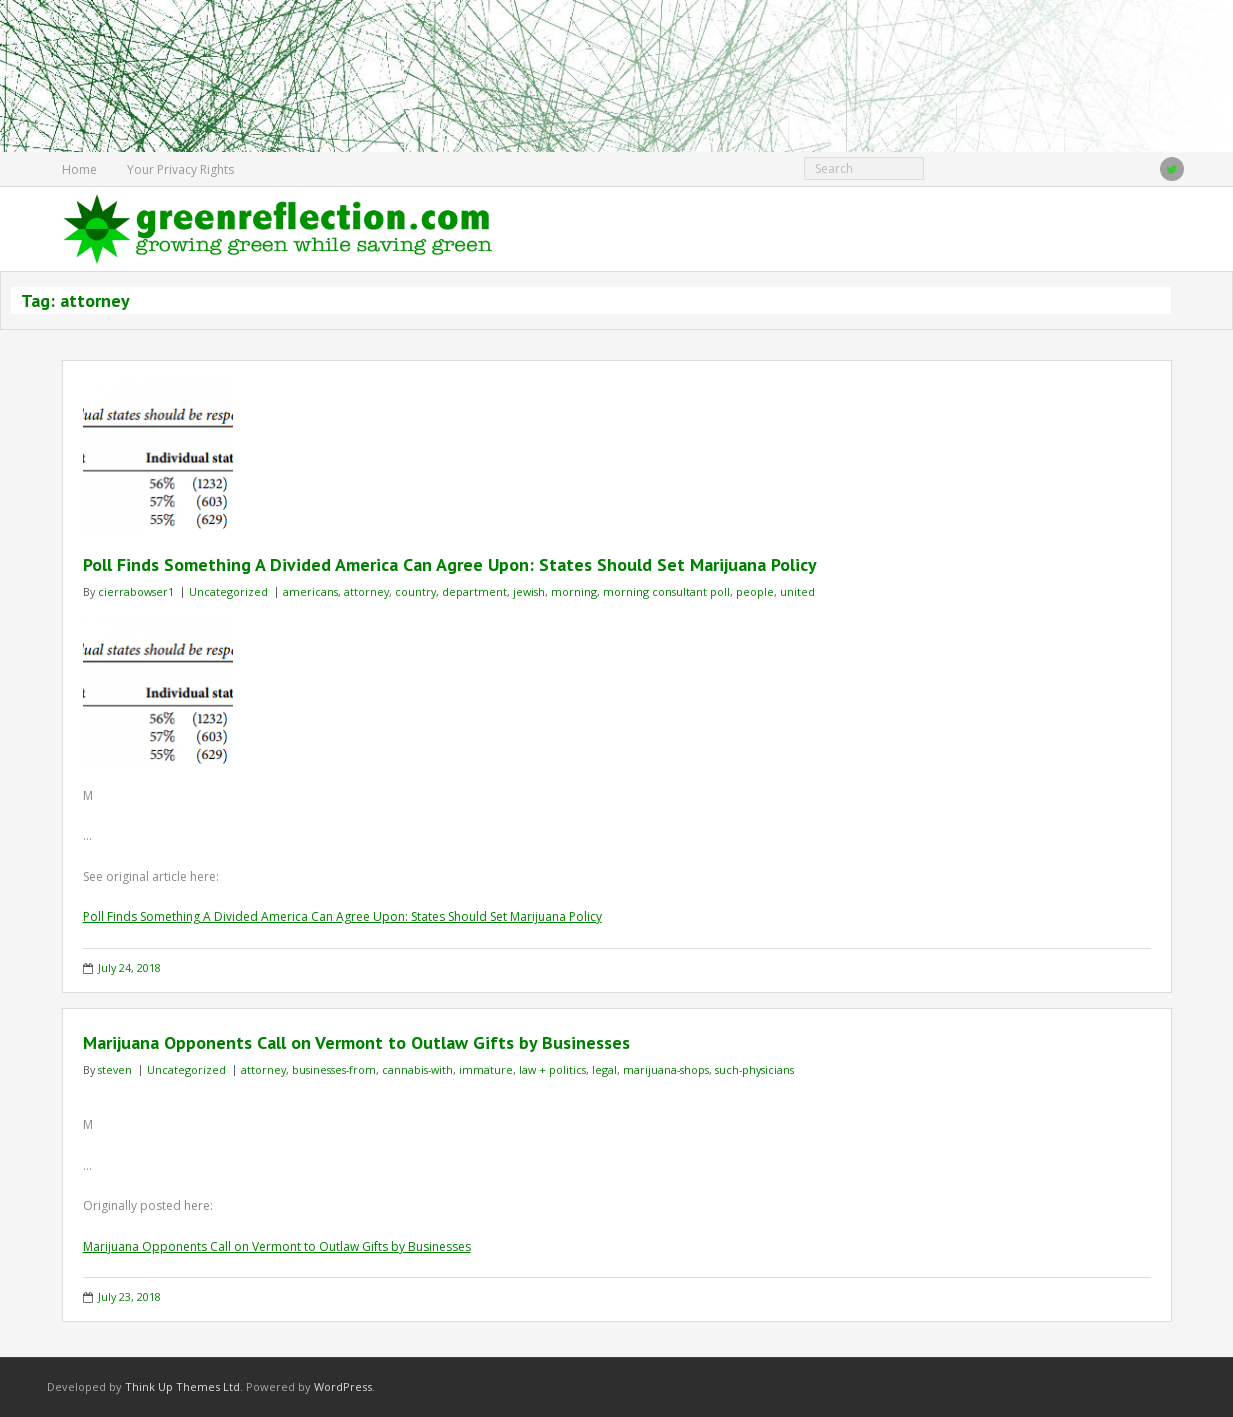 This screenshot has width=1233, height=1417. I want to click on cierrabowser1, so click(136, 591).